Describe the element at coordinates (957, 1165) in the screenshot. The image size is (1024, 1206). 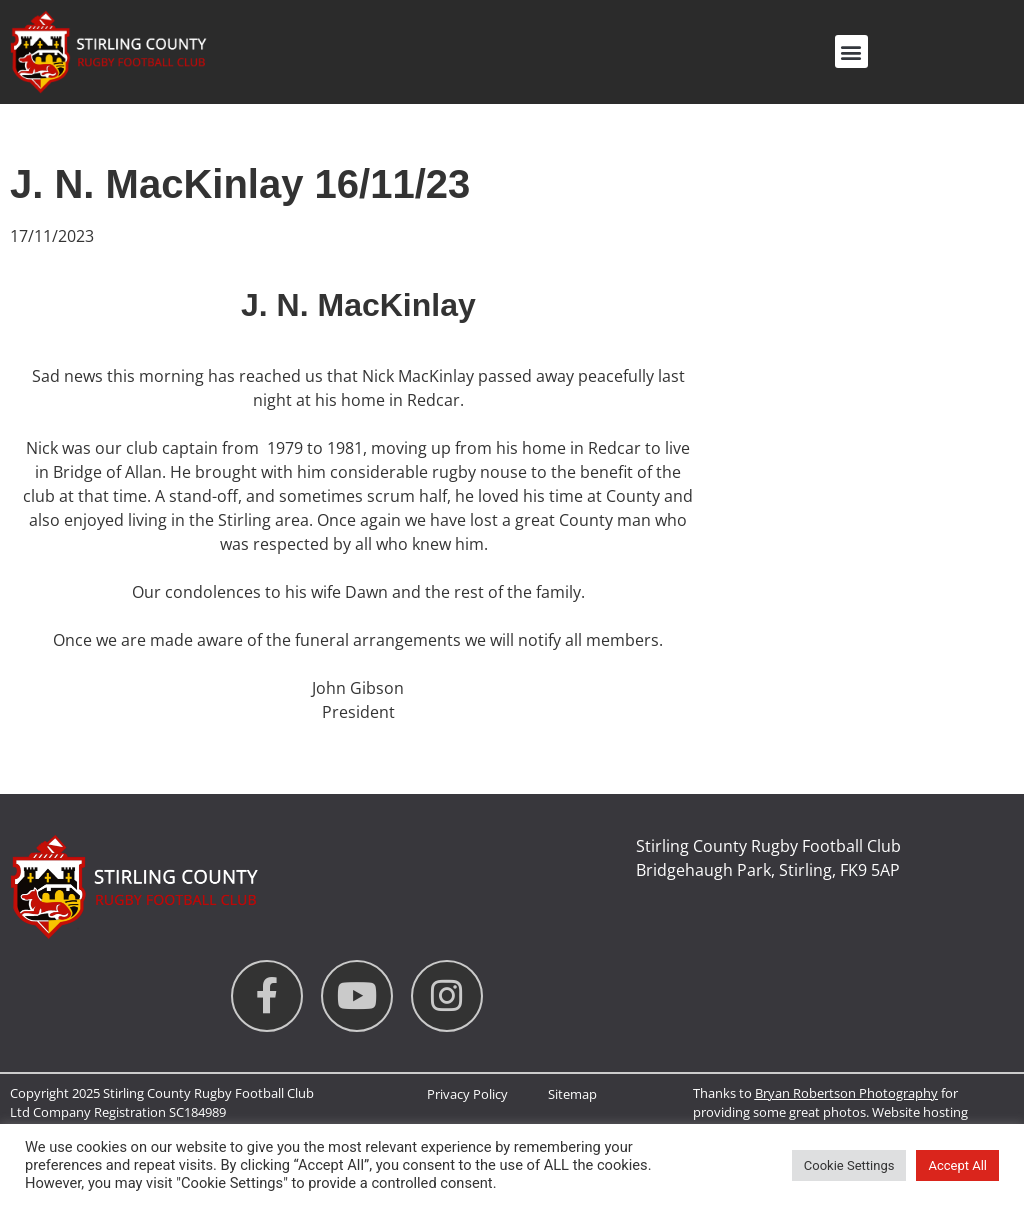
I see `Accept All [button]` at that location.